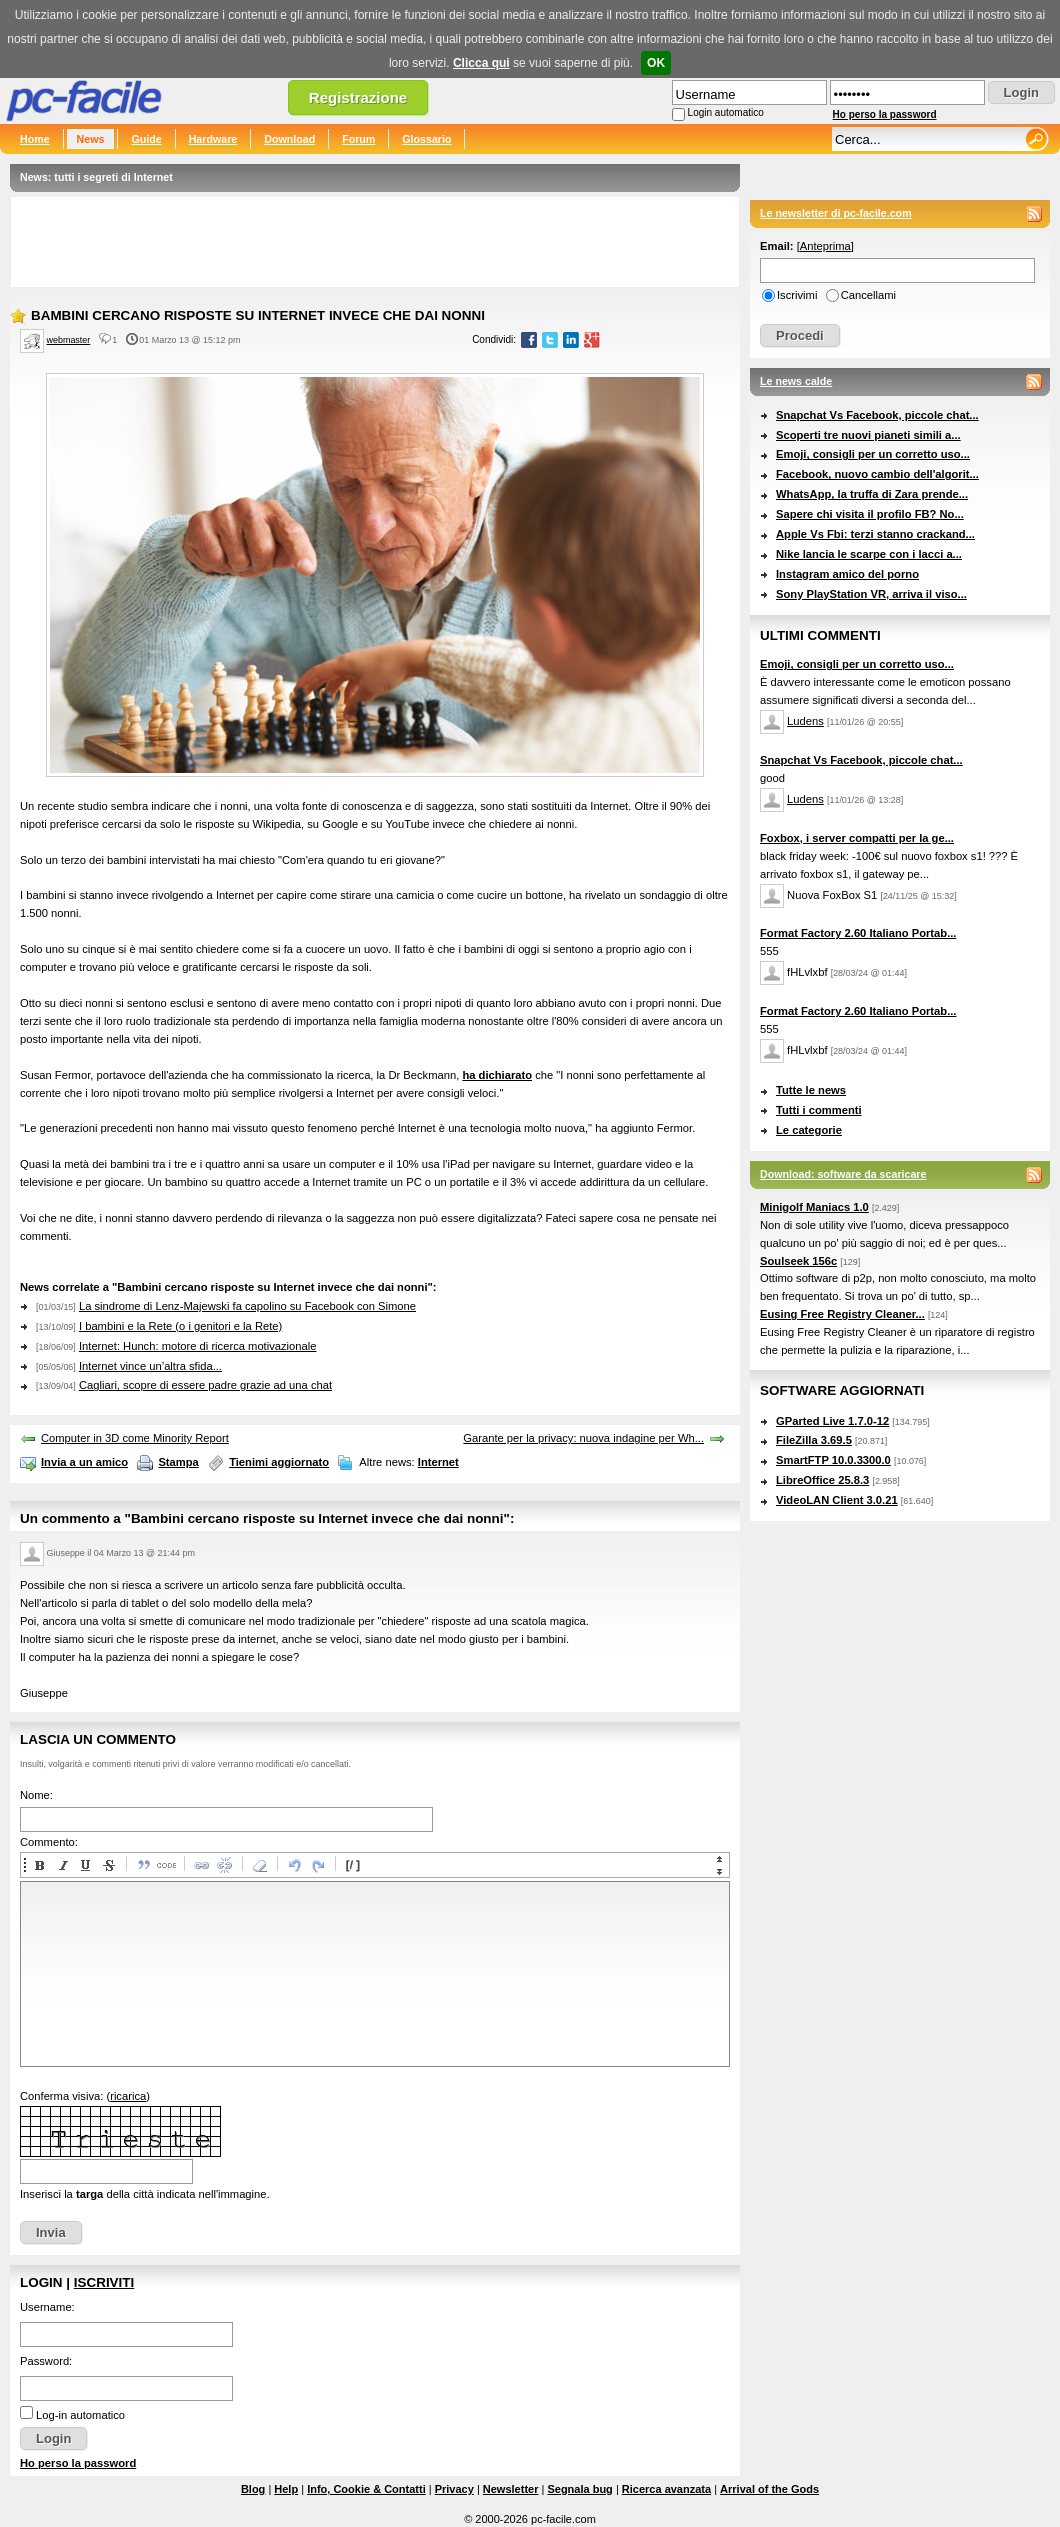  What do you see at coordinates (847, 574) in the screenshot?
I see `Instagram amico del porno` at bounding box center [847, 574].